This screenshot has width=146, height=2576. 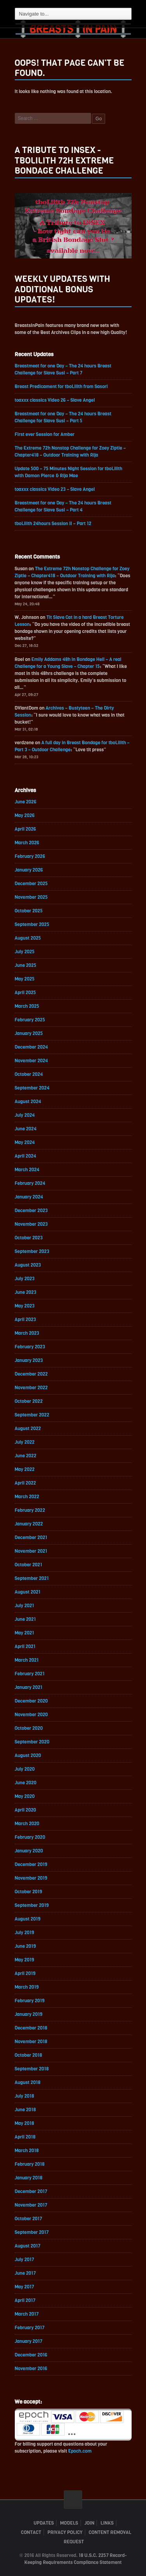 What do you see at coordinates (29, 1197) in the screenshot?
I see `January 2024` at bounding box center [29, 1197].